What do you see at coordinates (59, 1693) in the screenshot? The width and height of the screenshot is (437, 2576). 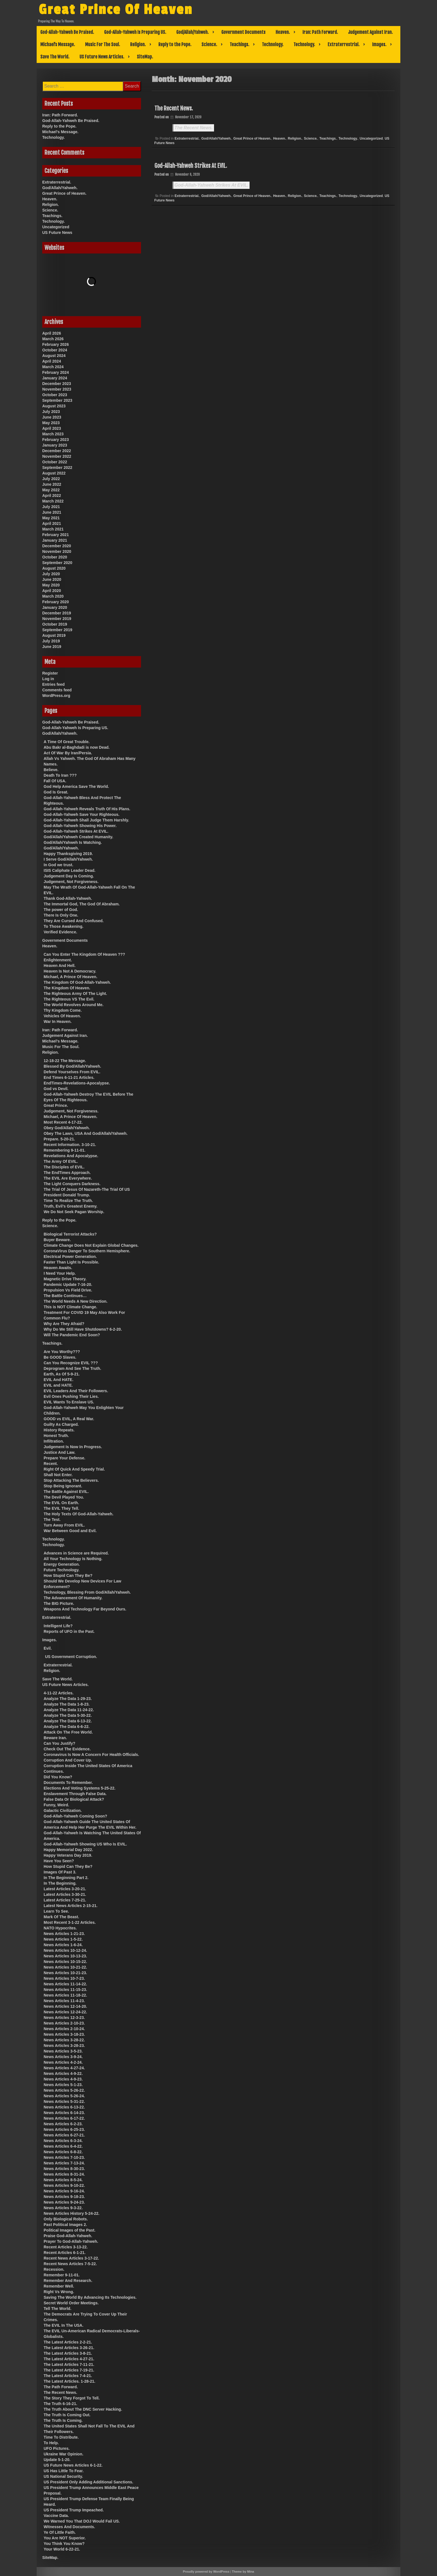 I see `4-11-22 Articles.` at bounding box center [59, 1693].